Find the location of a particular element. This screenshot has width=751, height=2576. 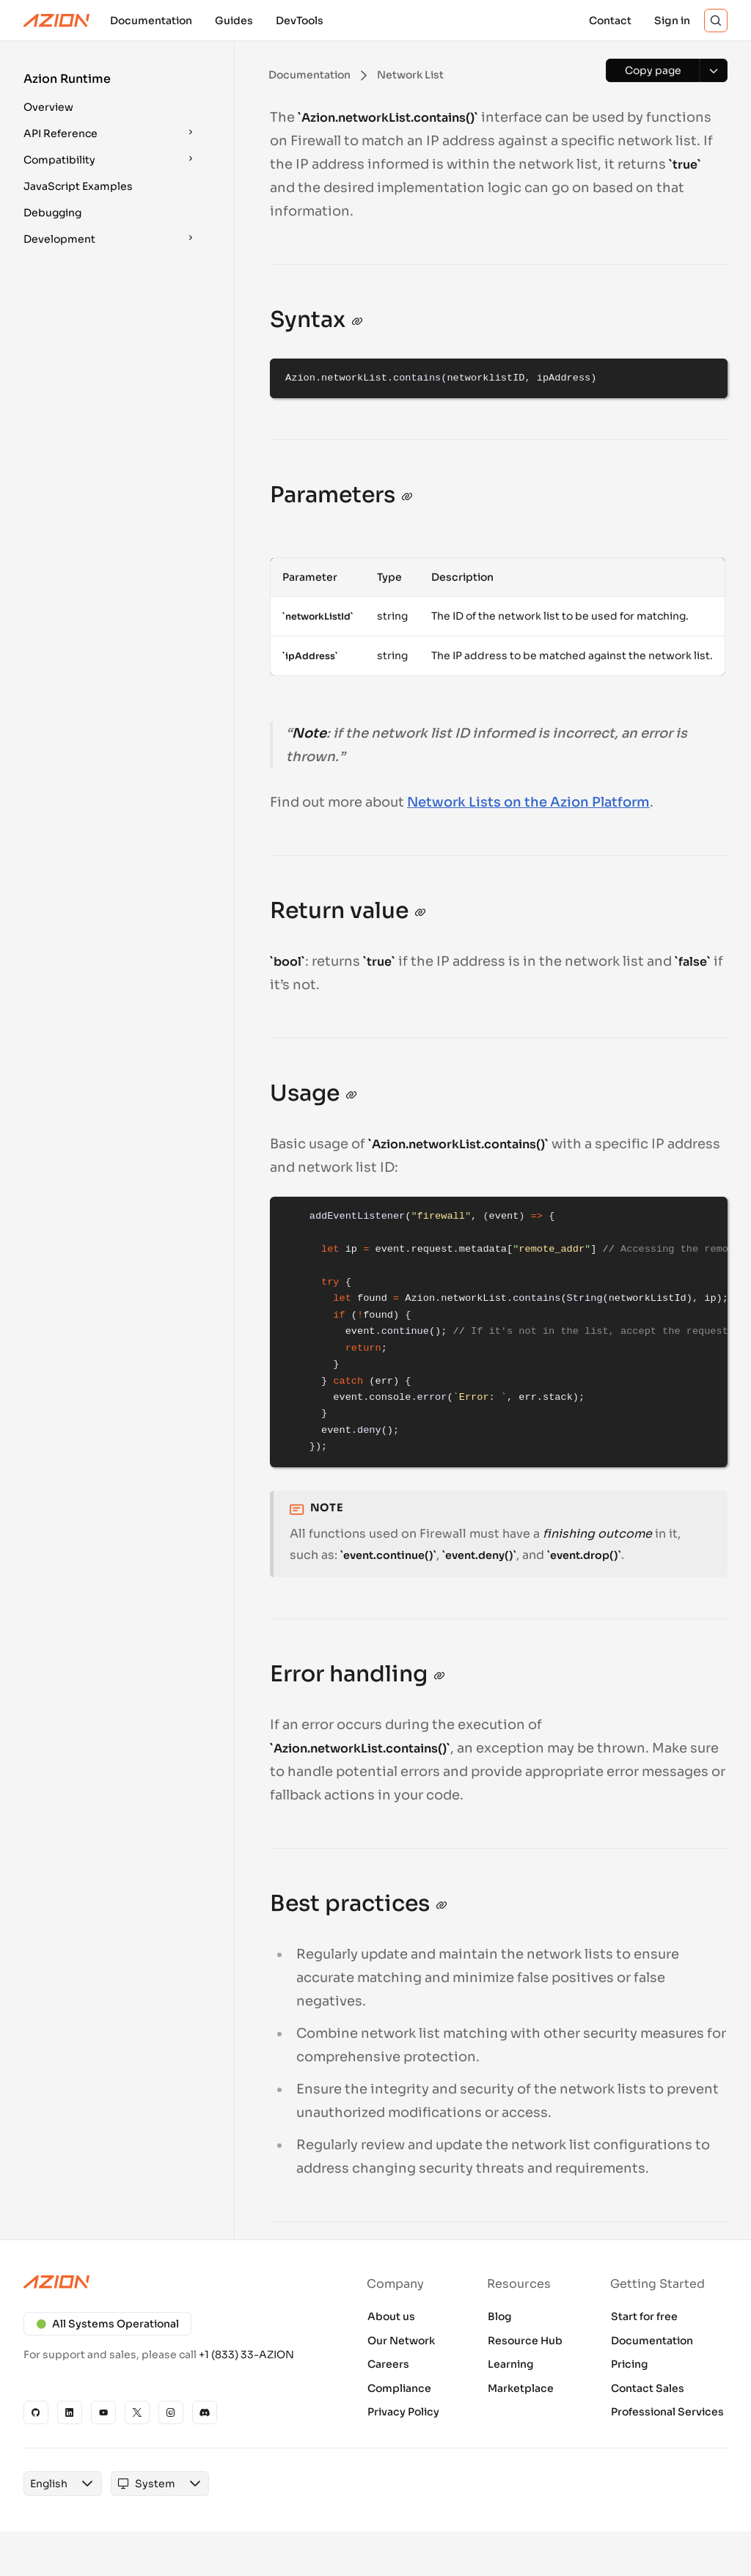

[GitHub] is located at coordinates (35, 2412).